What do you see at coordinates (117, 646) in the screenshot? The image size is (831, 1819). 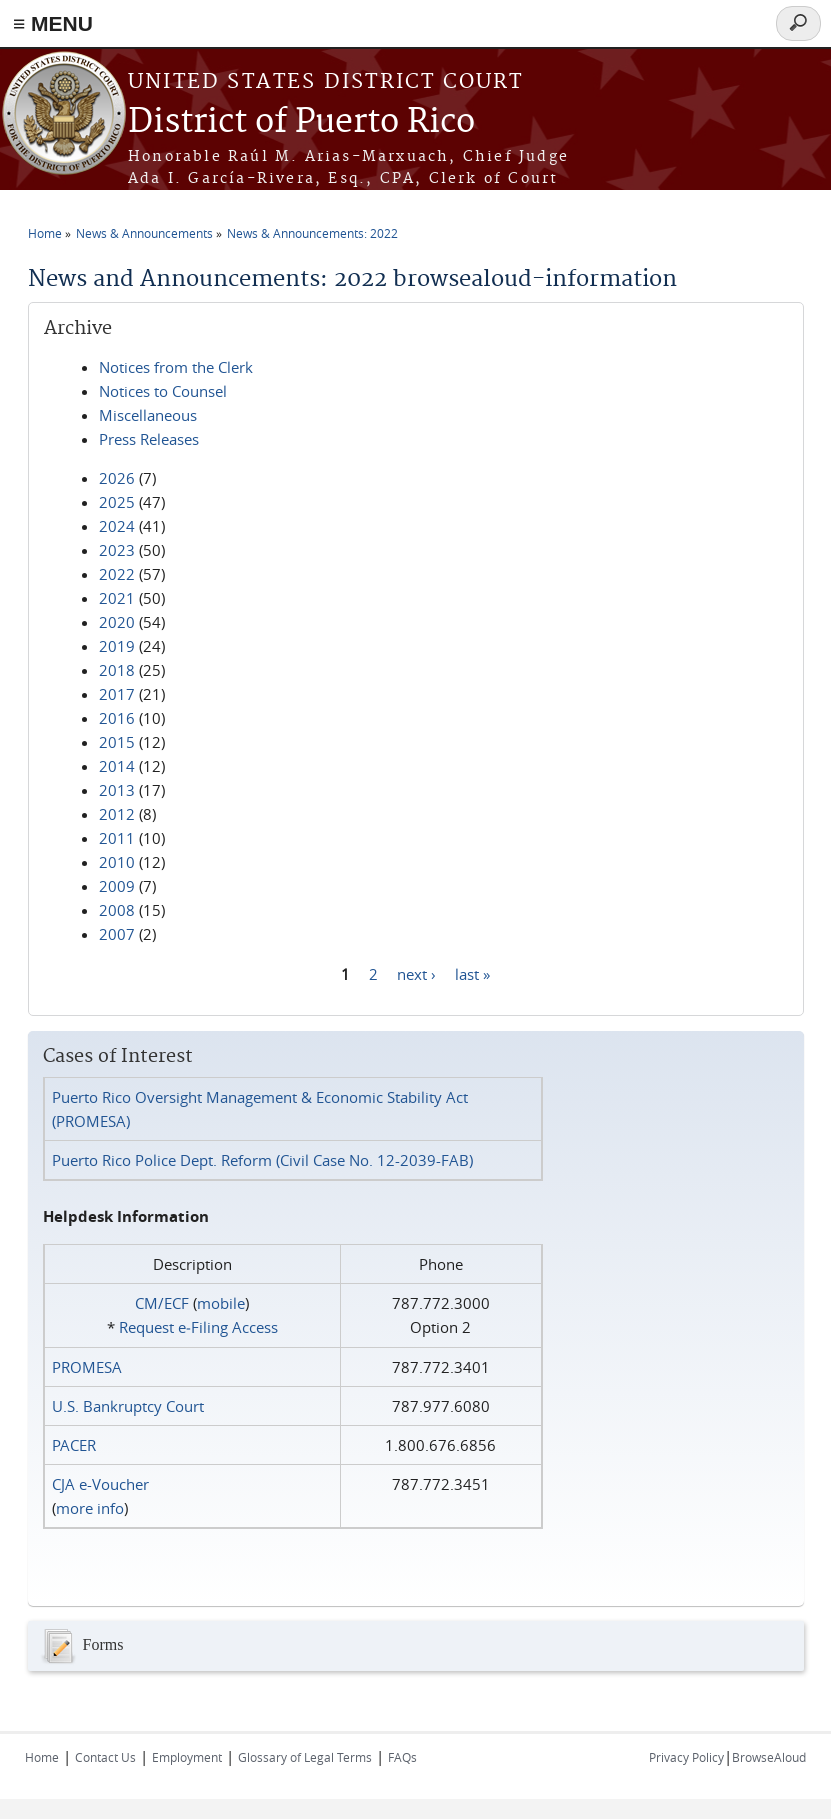 I see `2019` at bounding box center [117, 646].